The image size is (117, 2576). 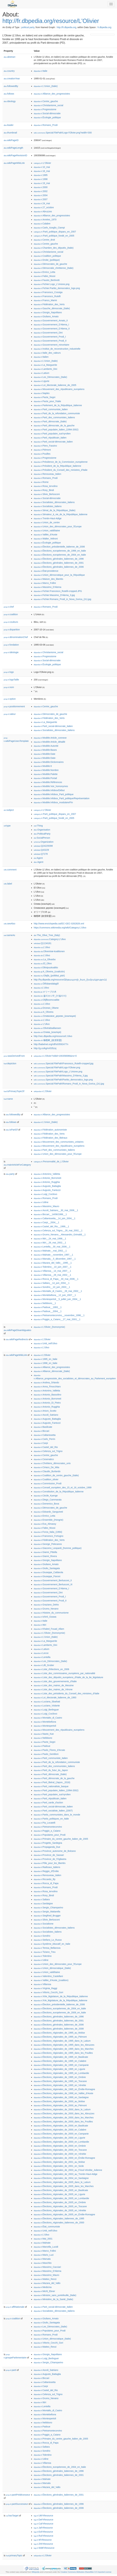 What do you see at coordinates (43, 2527) in the screenshot?
I see `:JaFrResource` at bounding box center [43, 2527].